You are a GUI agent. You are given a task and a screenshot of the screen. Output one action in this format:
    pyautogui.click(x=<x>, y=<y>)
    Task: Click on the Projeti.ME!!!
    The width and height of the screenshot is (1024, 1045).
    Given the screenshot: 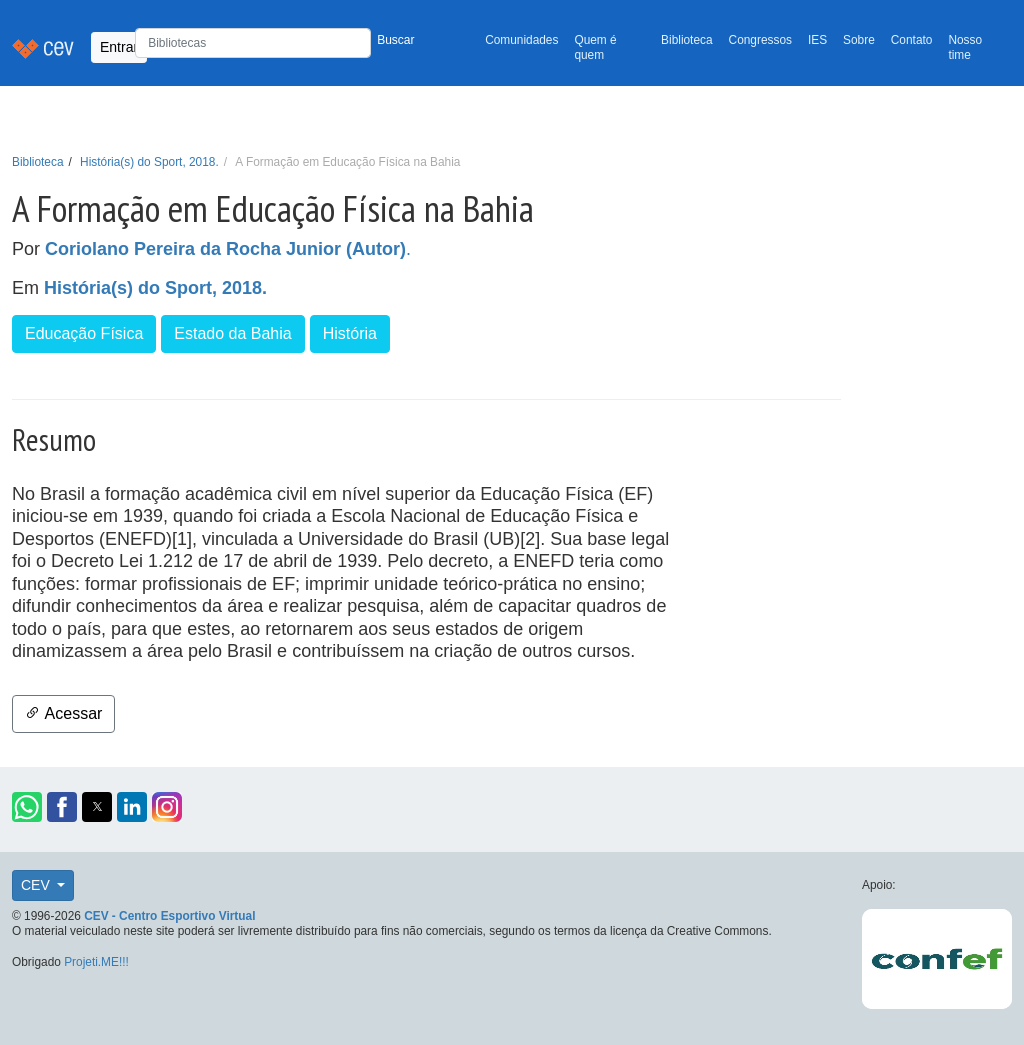 What is the action you would take?
    pyautogui.click(x=96, y=962)
    